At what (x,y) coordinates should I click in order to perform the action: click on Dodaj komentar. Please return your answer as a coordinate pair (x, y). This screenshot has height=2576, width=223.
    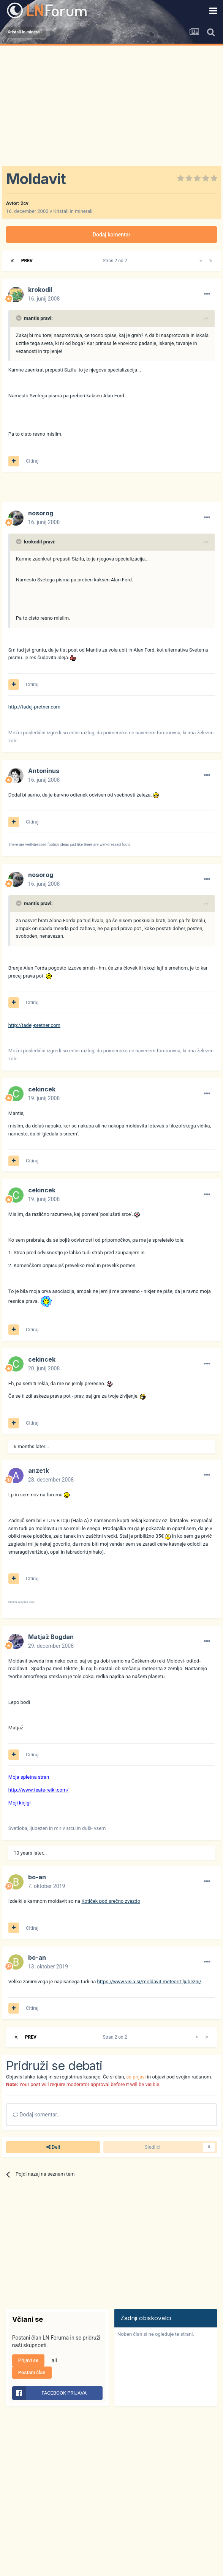
    Looking at the image, I should click on (111, 234).